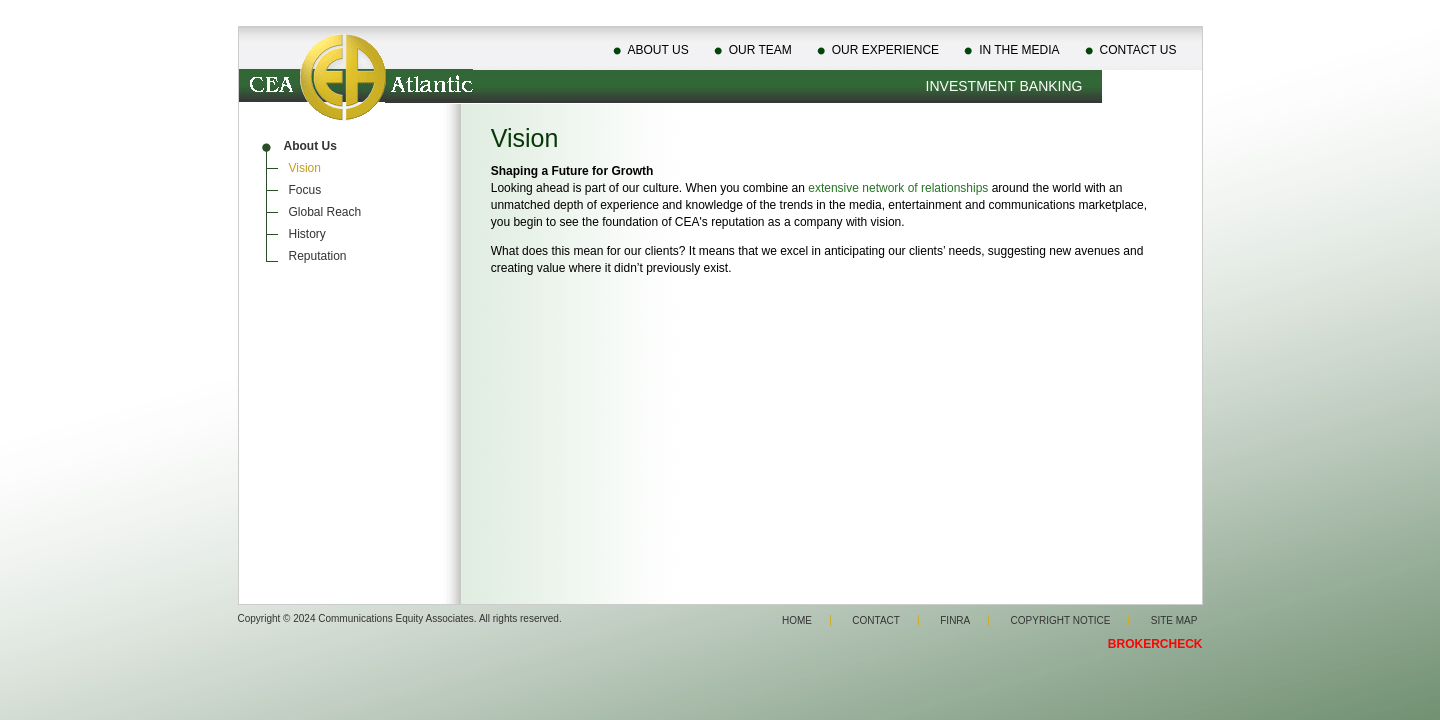 Image resolution: width=1440 pixels, height=720 pixels. Describe the element at coordinates (305, 190) in the screenshot. I see `Focus [menuitem]` at that location.